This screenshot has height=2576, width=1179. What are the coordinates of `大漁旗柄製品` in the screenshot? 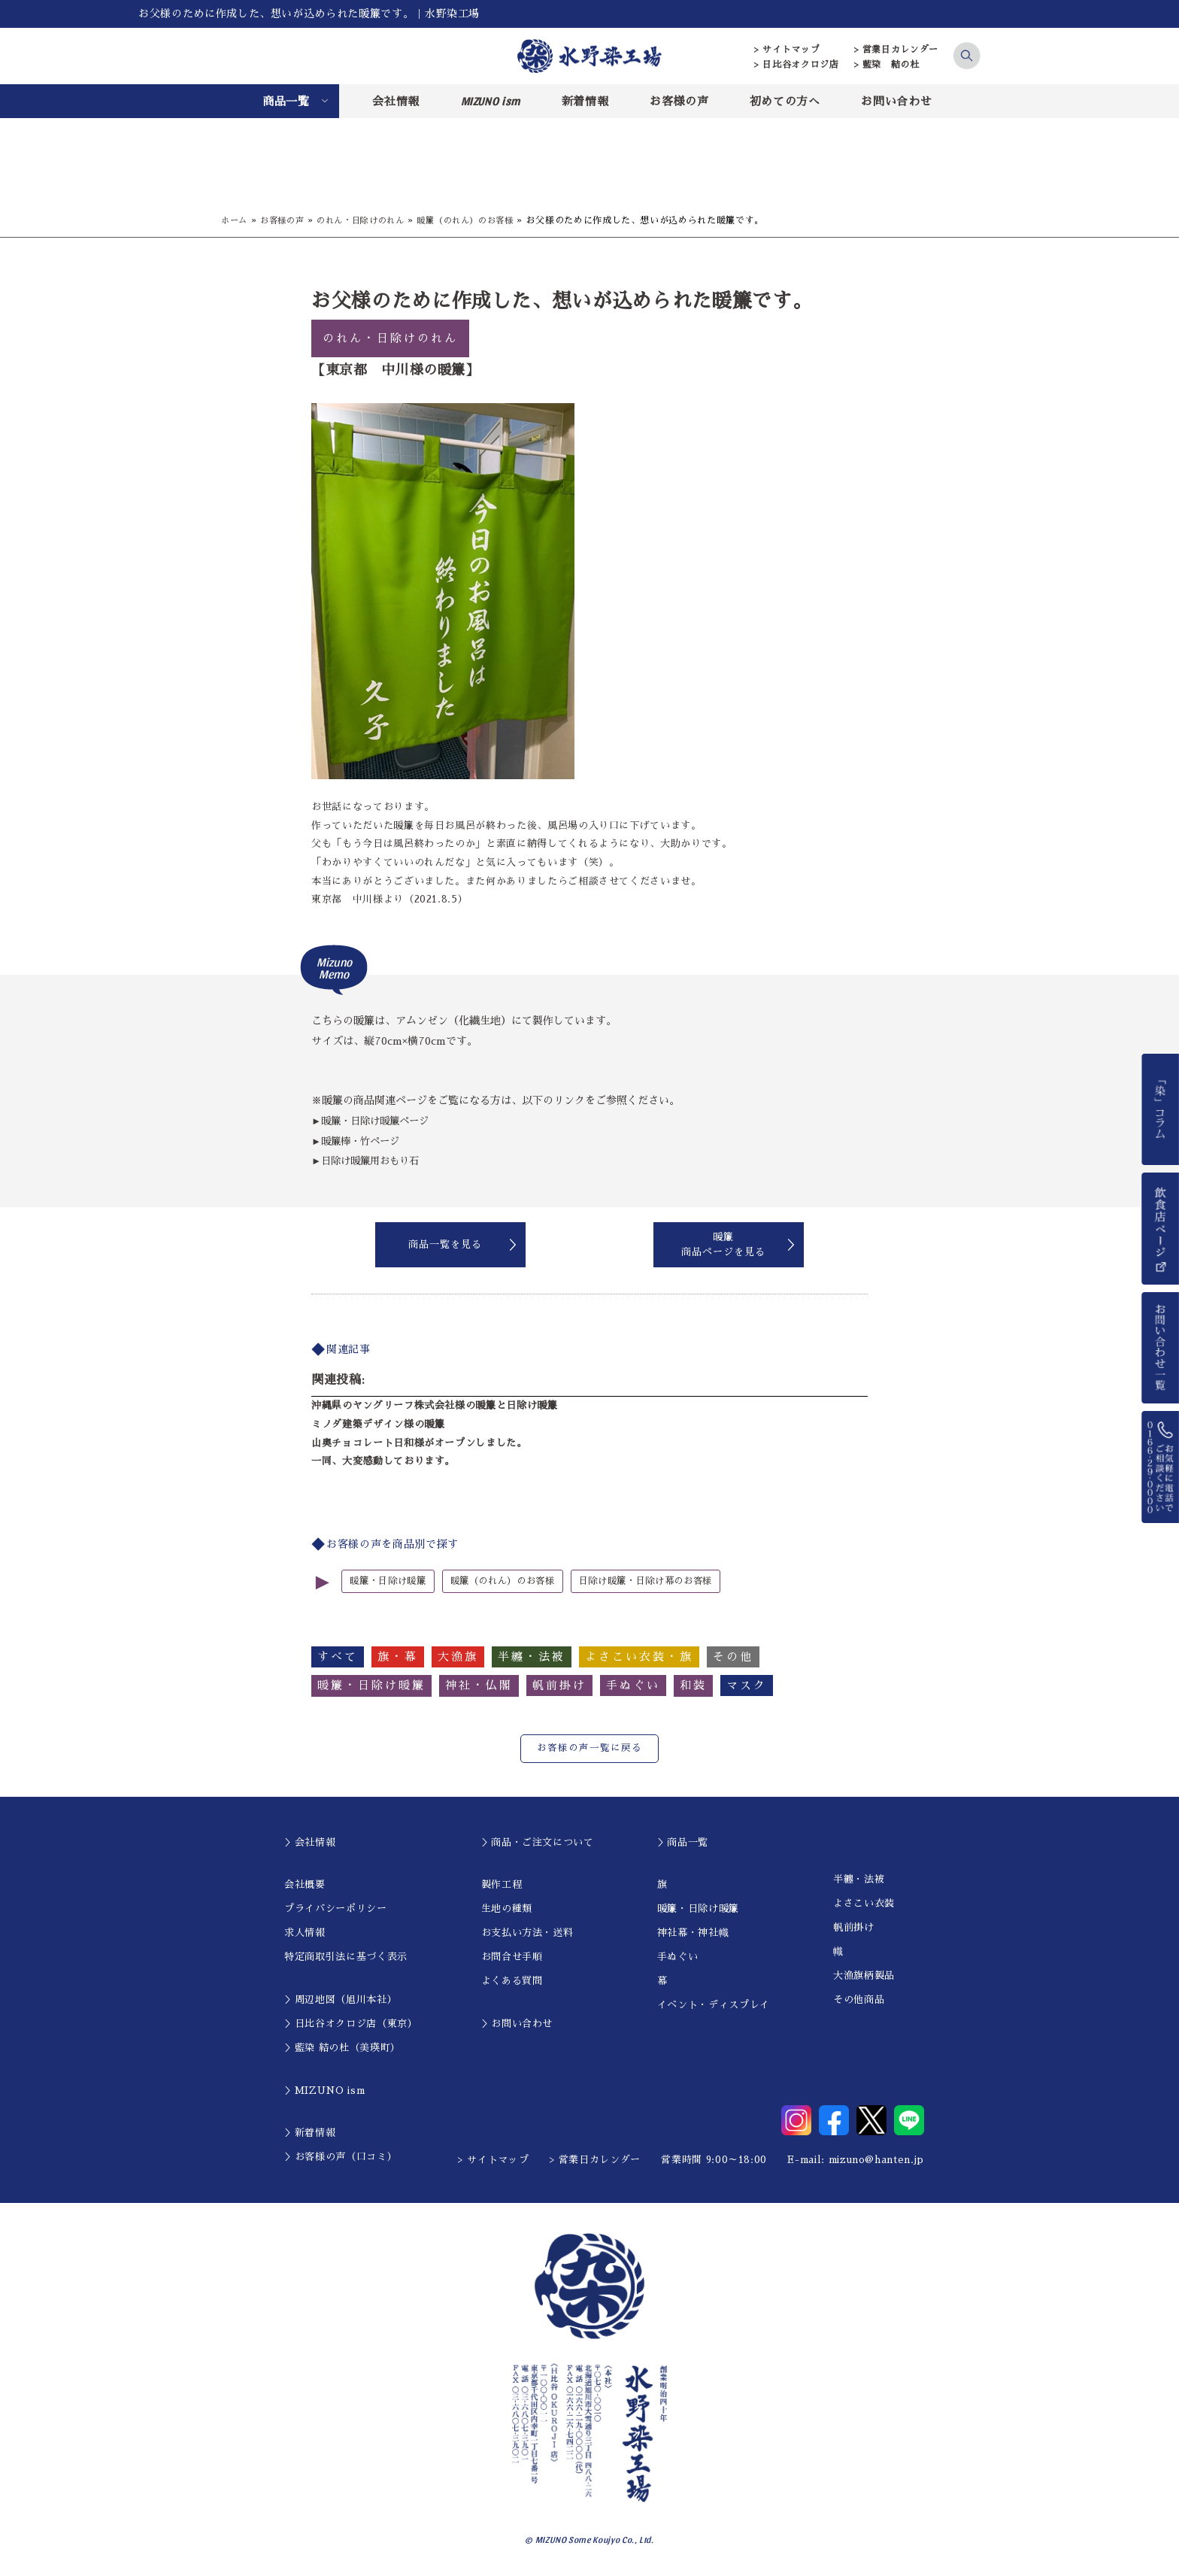 It's located at (864, 1975).